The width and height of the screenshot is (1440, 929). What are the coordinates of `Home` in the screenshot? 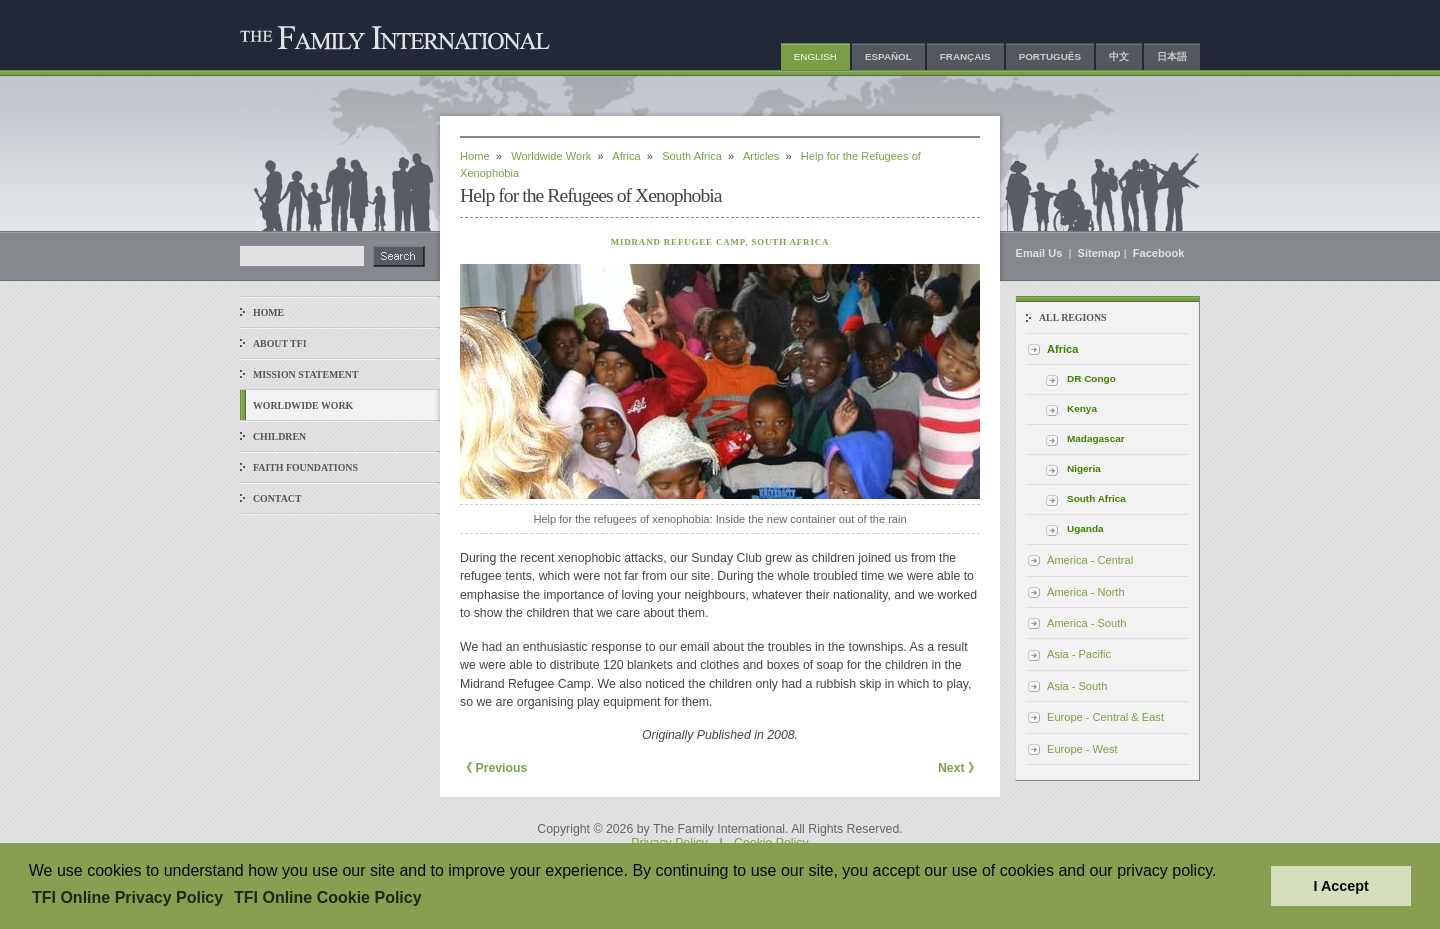 It's located at (268, 312).